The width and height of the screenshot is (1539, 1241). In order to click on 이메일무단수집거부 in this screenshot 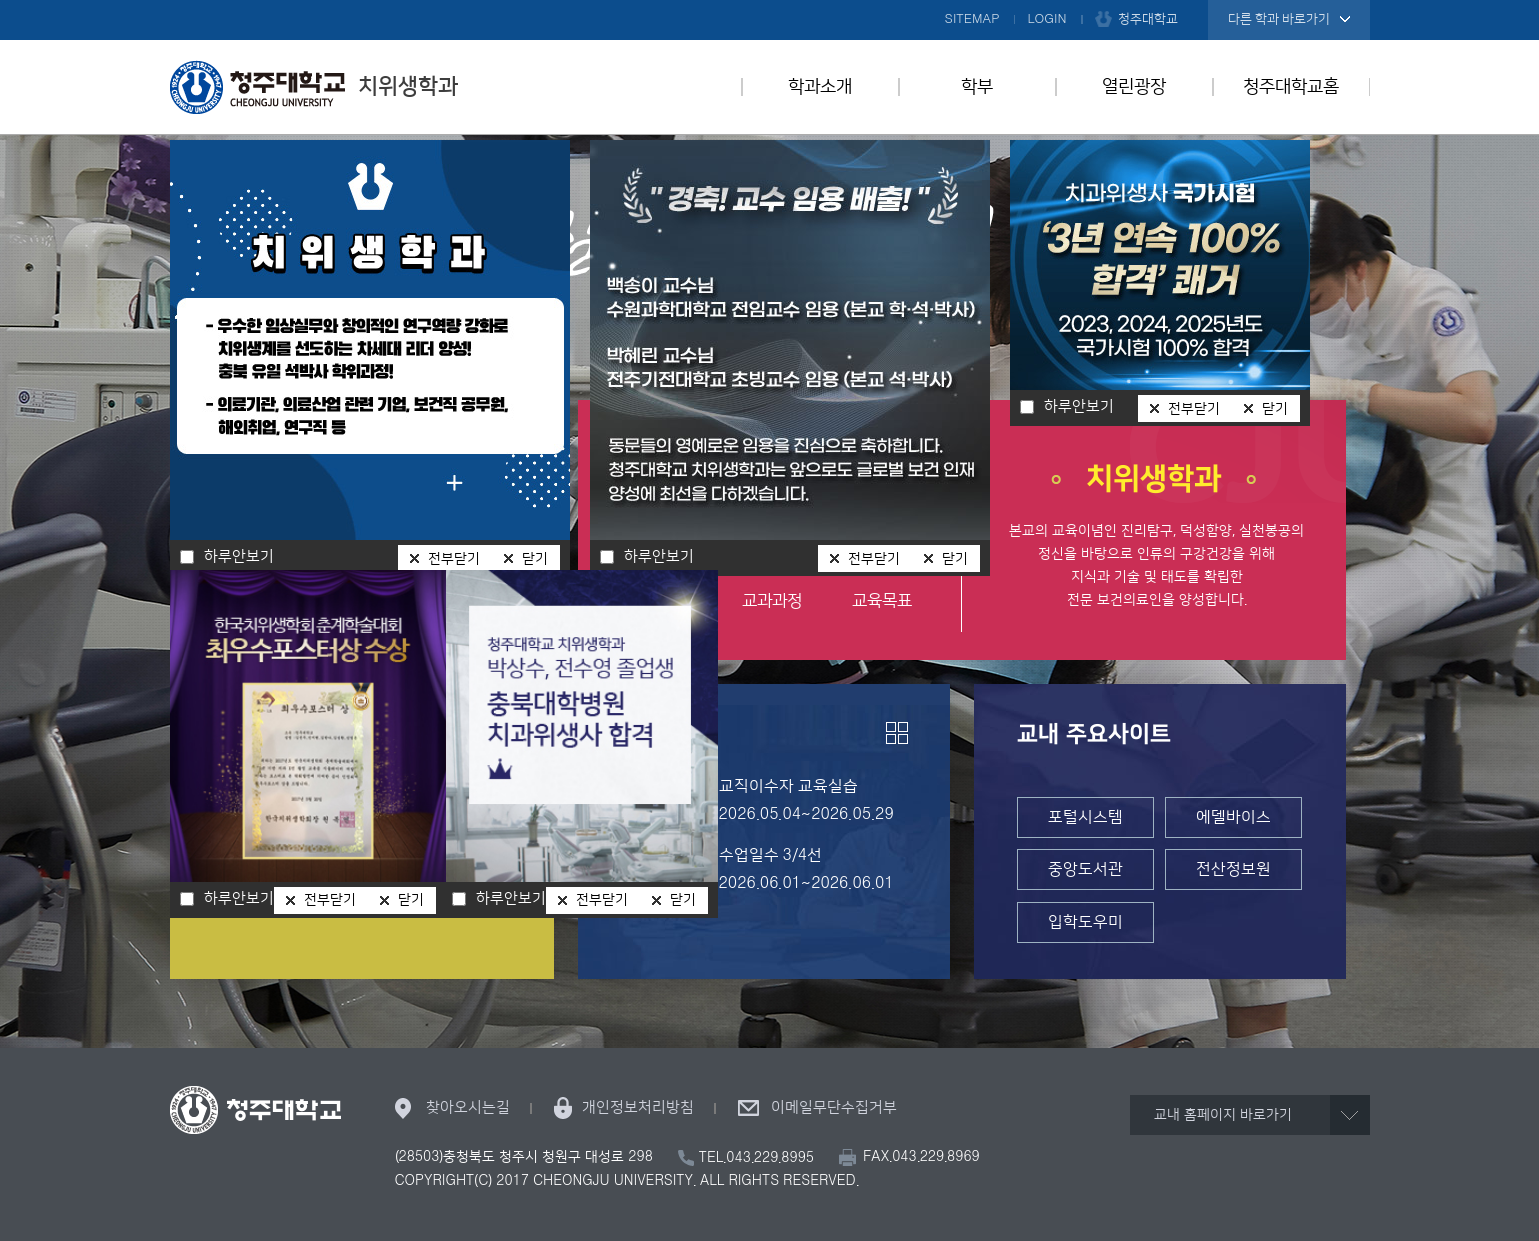, I will do `click(834, 1107)`.